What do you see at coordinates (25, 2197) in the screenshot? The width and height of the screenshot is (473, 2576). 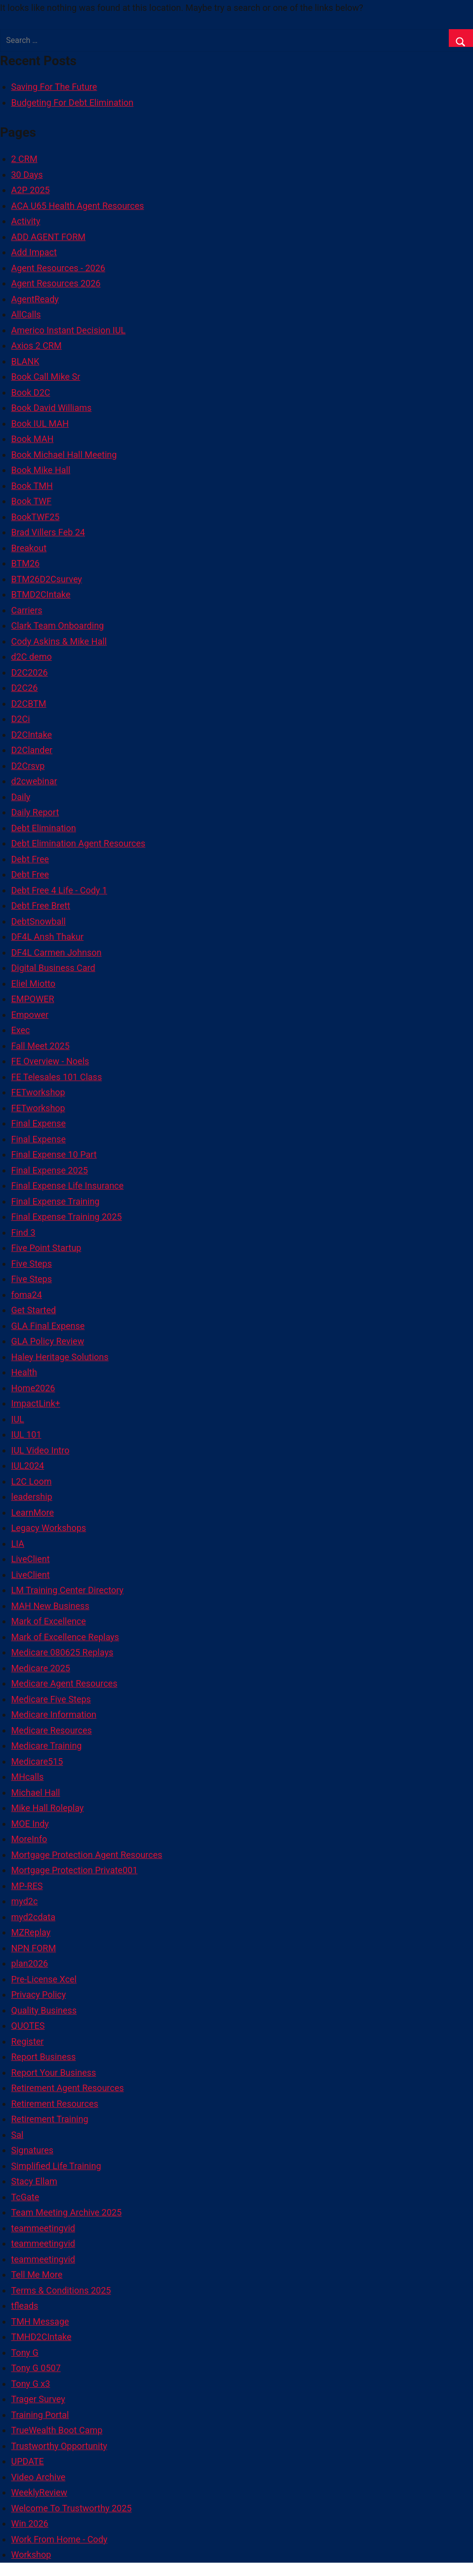 I see `TcGate` at bounding box center [25, 2197].